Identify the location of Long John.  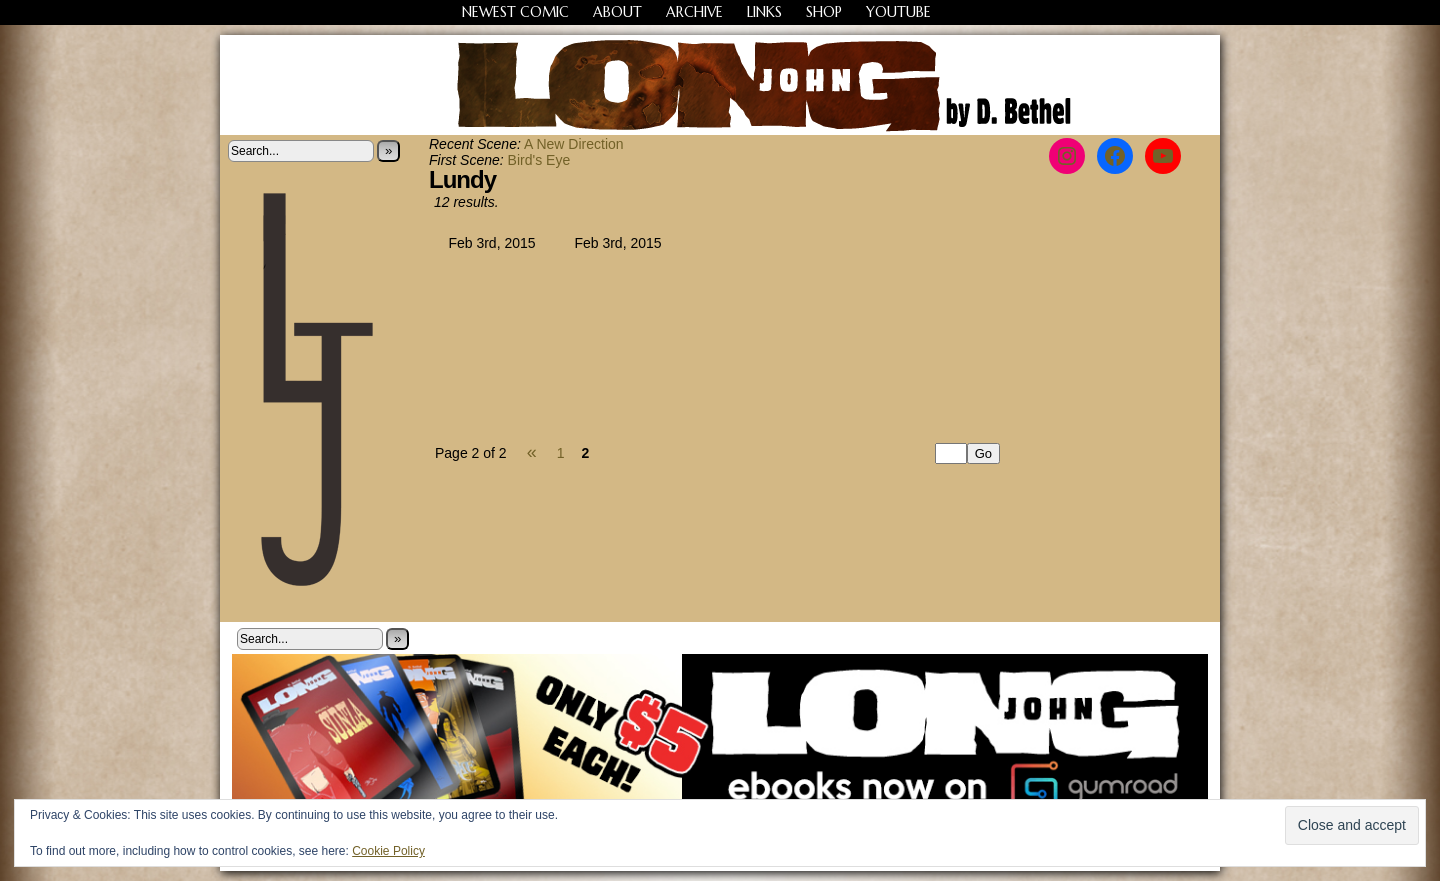
(720, 85).